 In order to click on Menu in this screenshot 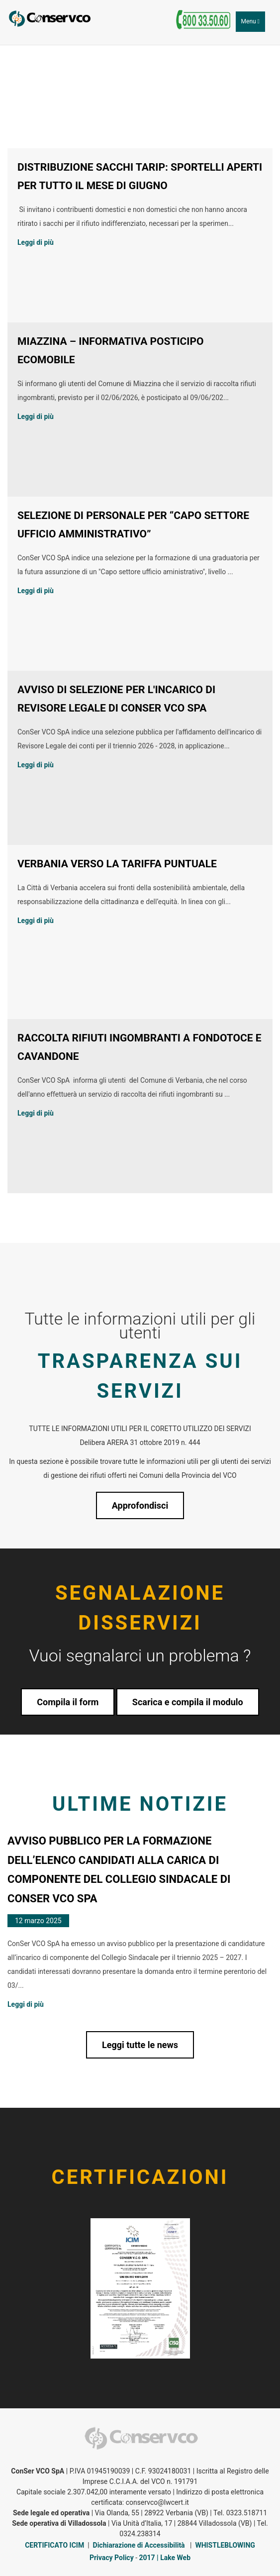, I will do `click(253, 24)`.